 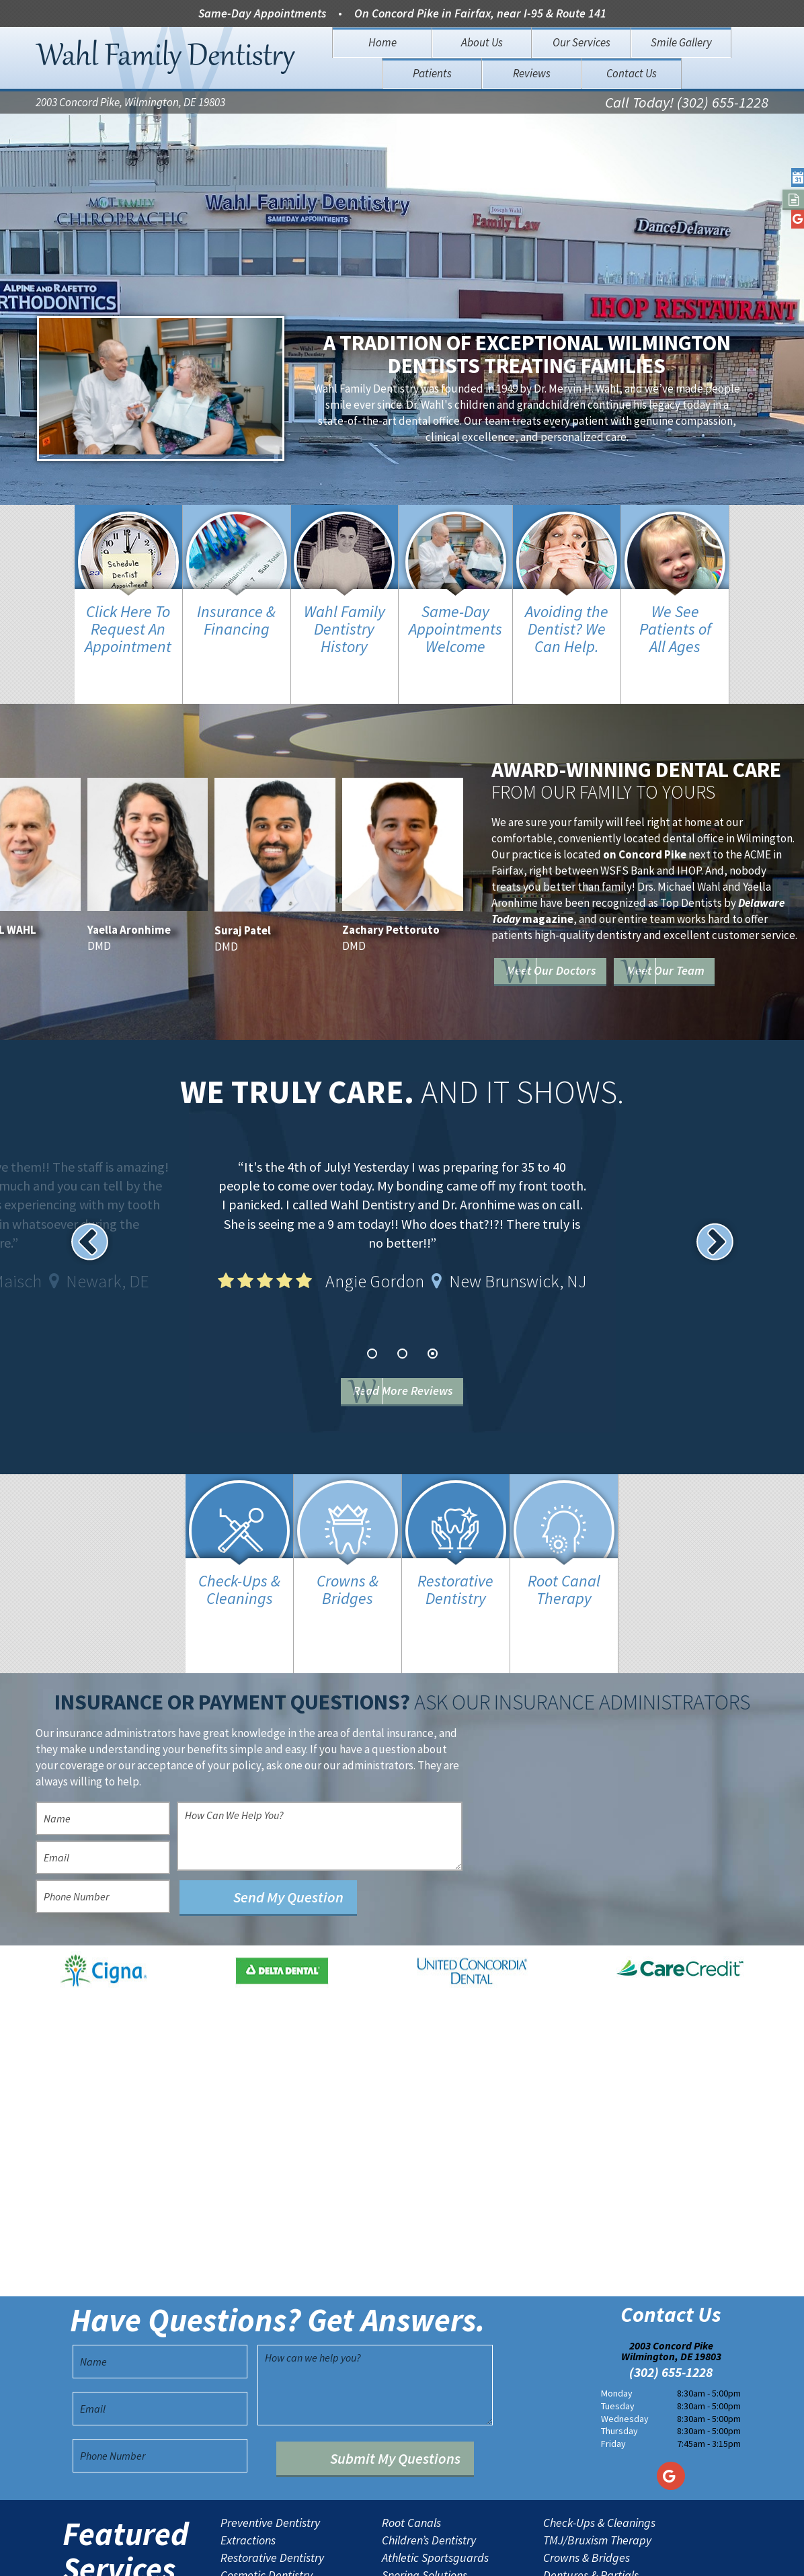 I want to click on Sitemap, so click(x=379, y=2555).